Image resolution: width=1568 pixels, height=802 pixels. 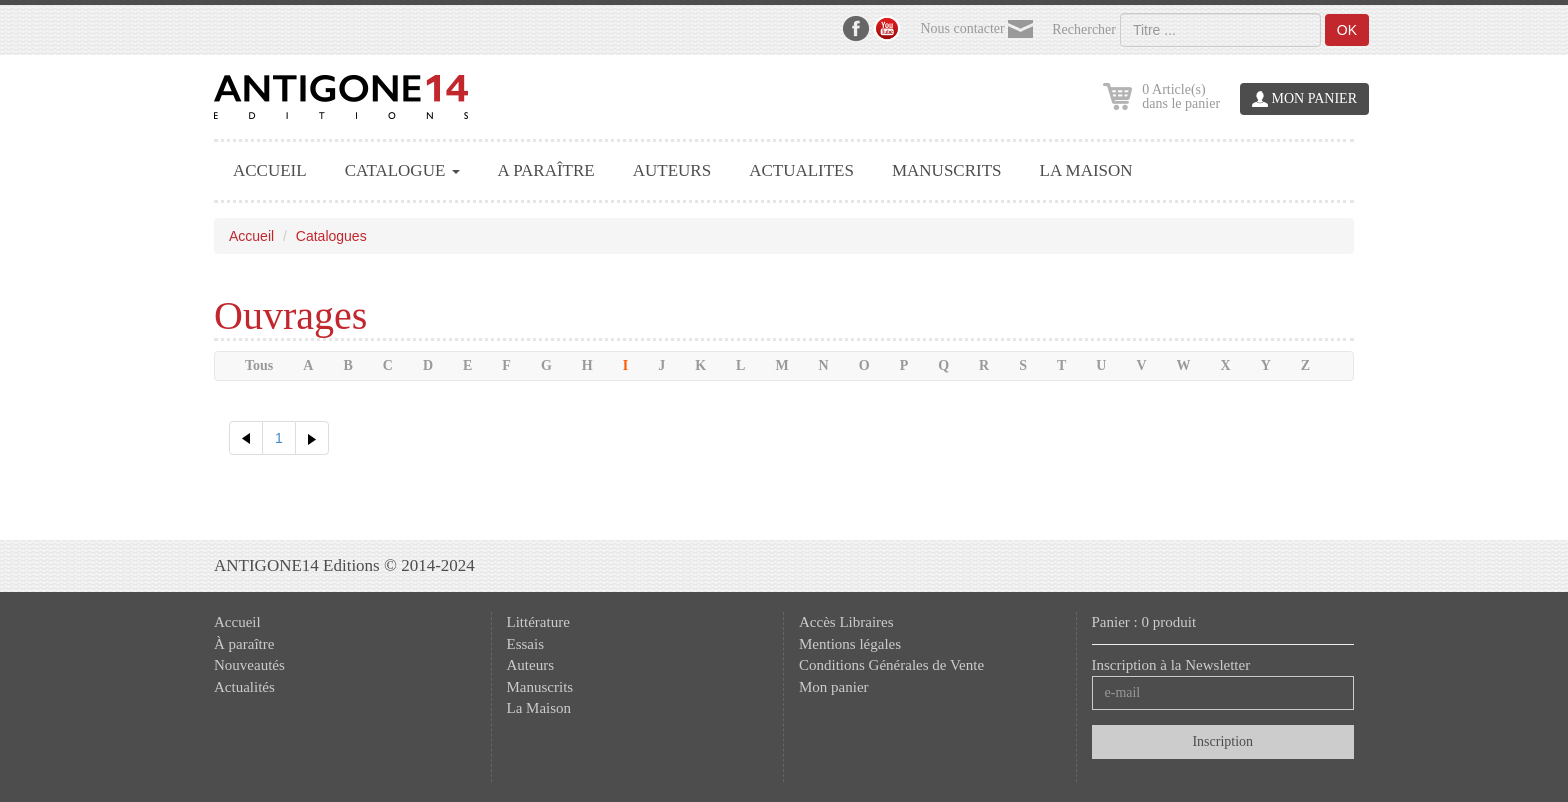 I want to click on Nouveautés, so click(x=249, y=665).